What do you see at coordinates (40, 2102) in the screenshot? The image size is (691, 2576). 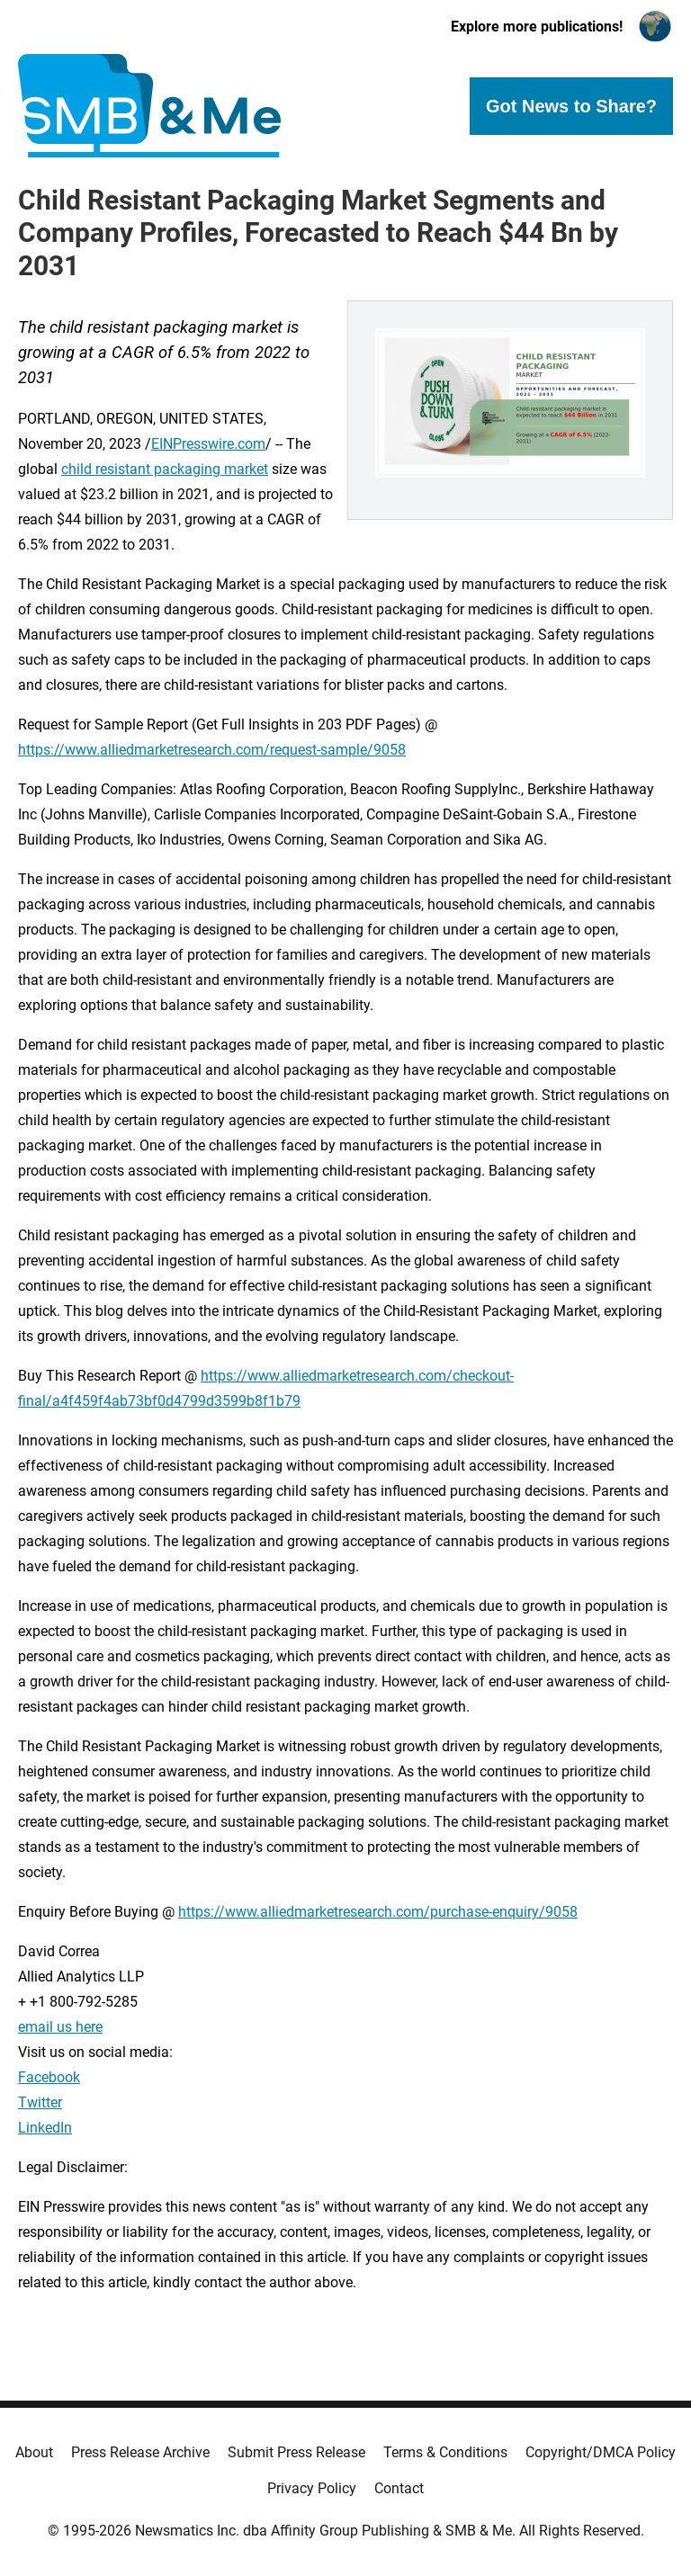 I see `Twitter` at bounding box center [40, 2102].